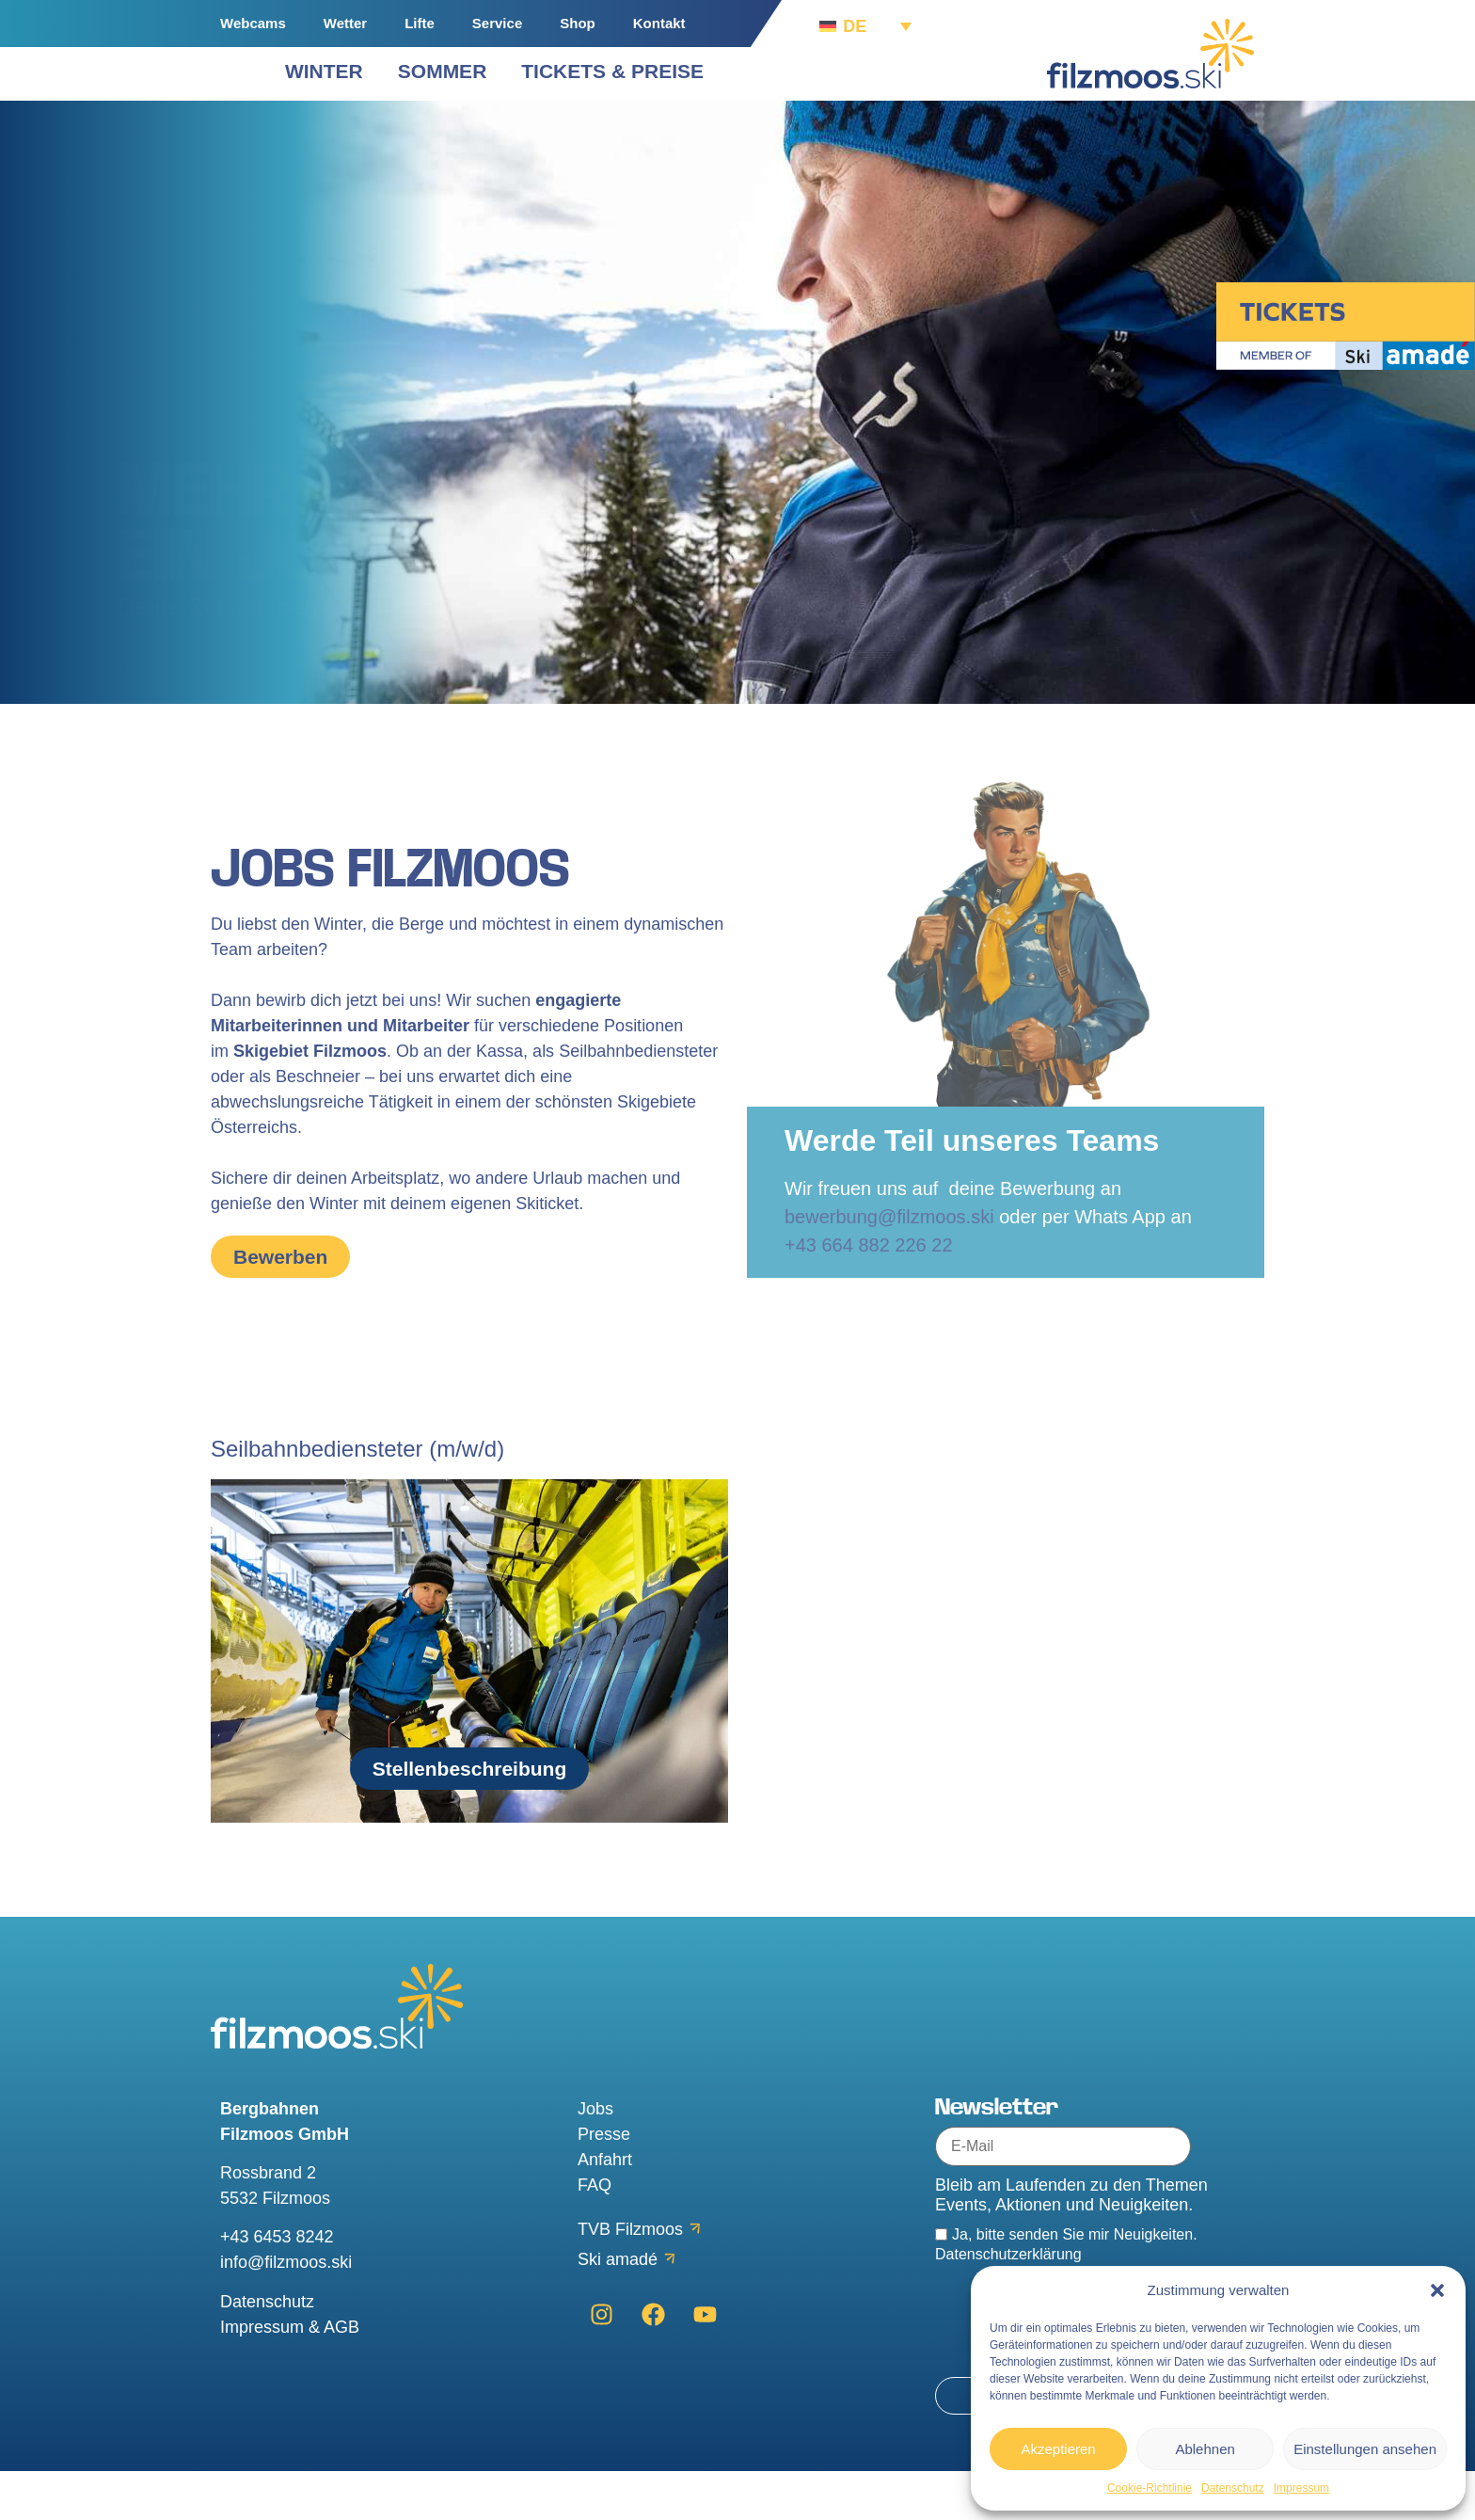 Image resolution: width=1475 pixels, height=2520 pixels. What do you see at coordinates (1437, 2290) in the screenshot?
I see `[button]` at bounding box center [1437, 2290].